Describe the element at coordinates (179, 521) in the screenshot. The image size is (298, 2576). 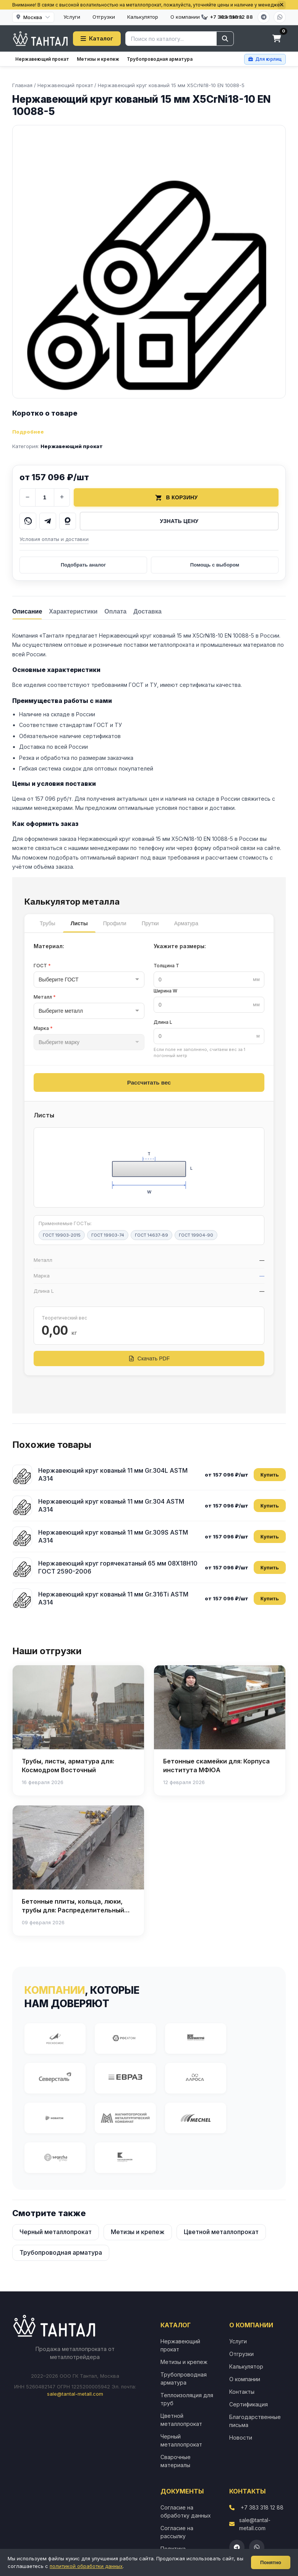
I see `Узнать цену [Запросить цену у менеджера]` at that location.